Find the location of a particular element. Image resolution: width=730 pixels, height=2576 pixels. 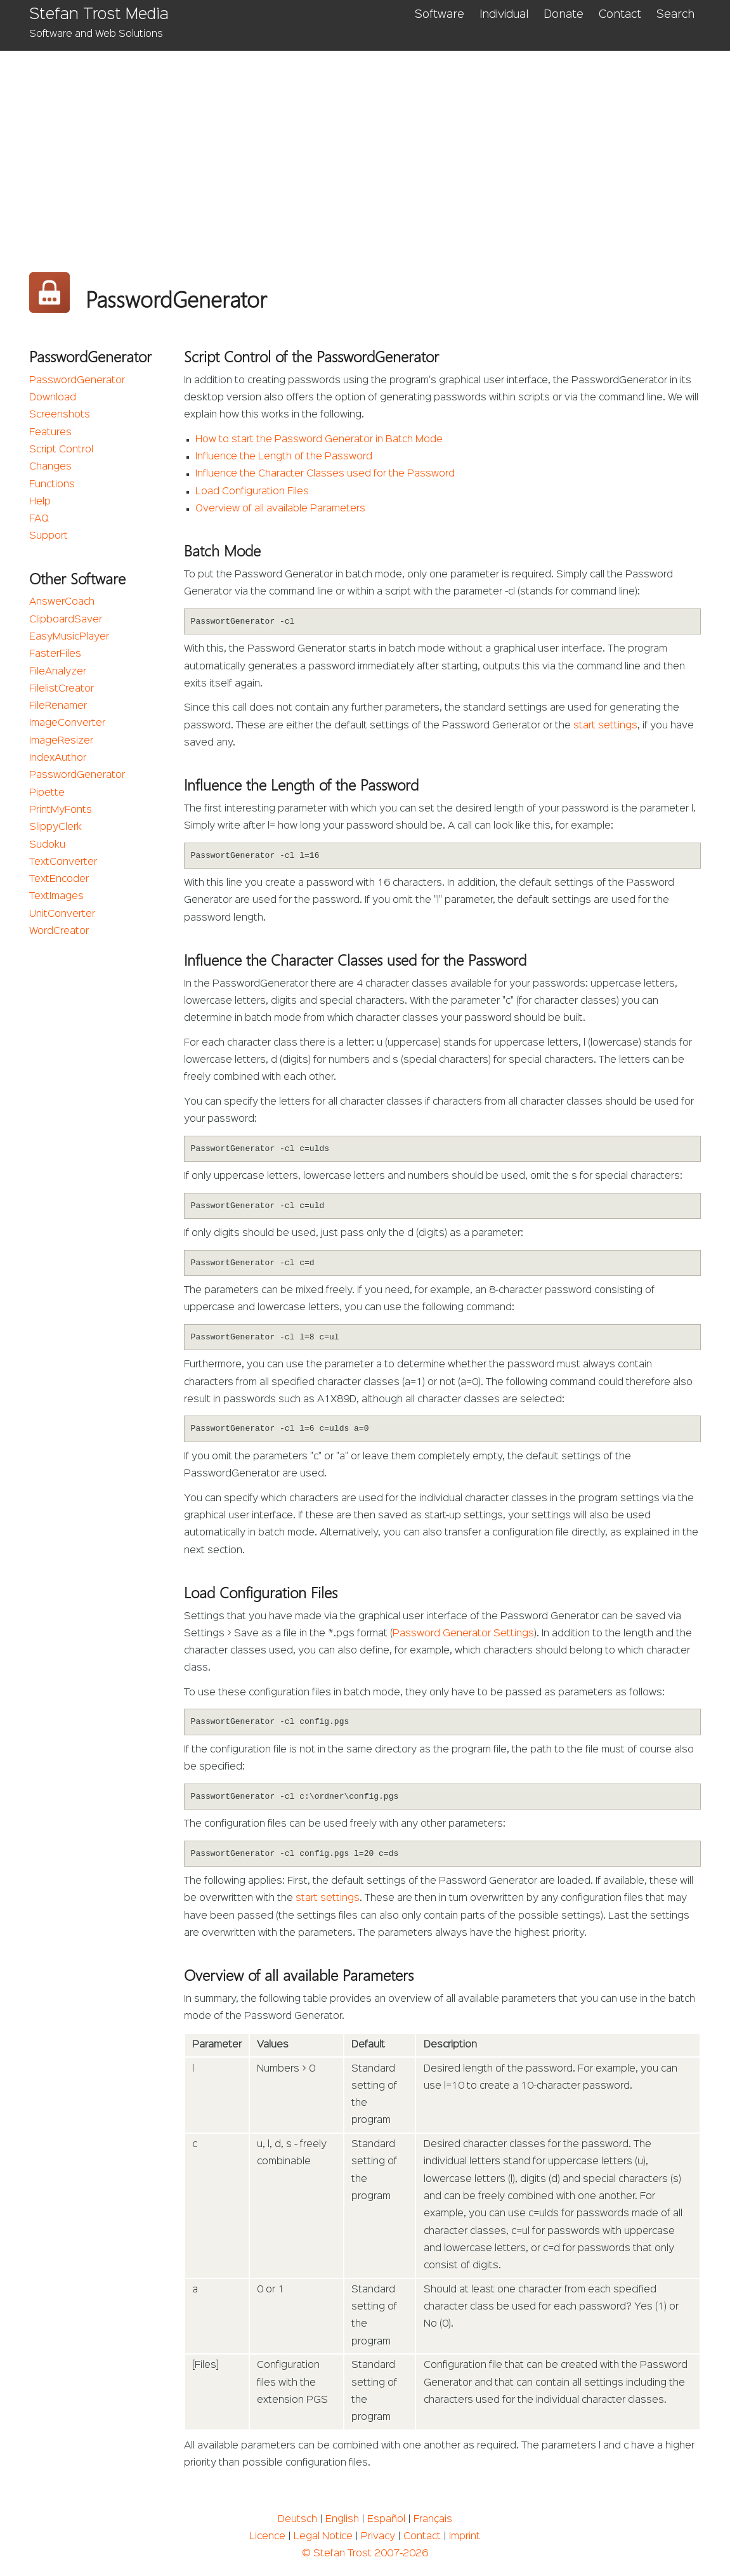

Donate is located at coordinates (563, 15).